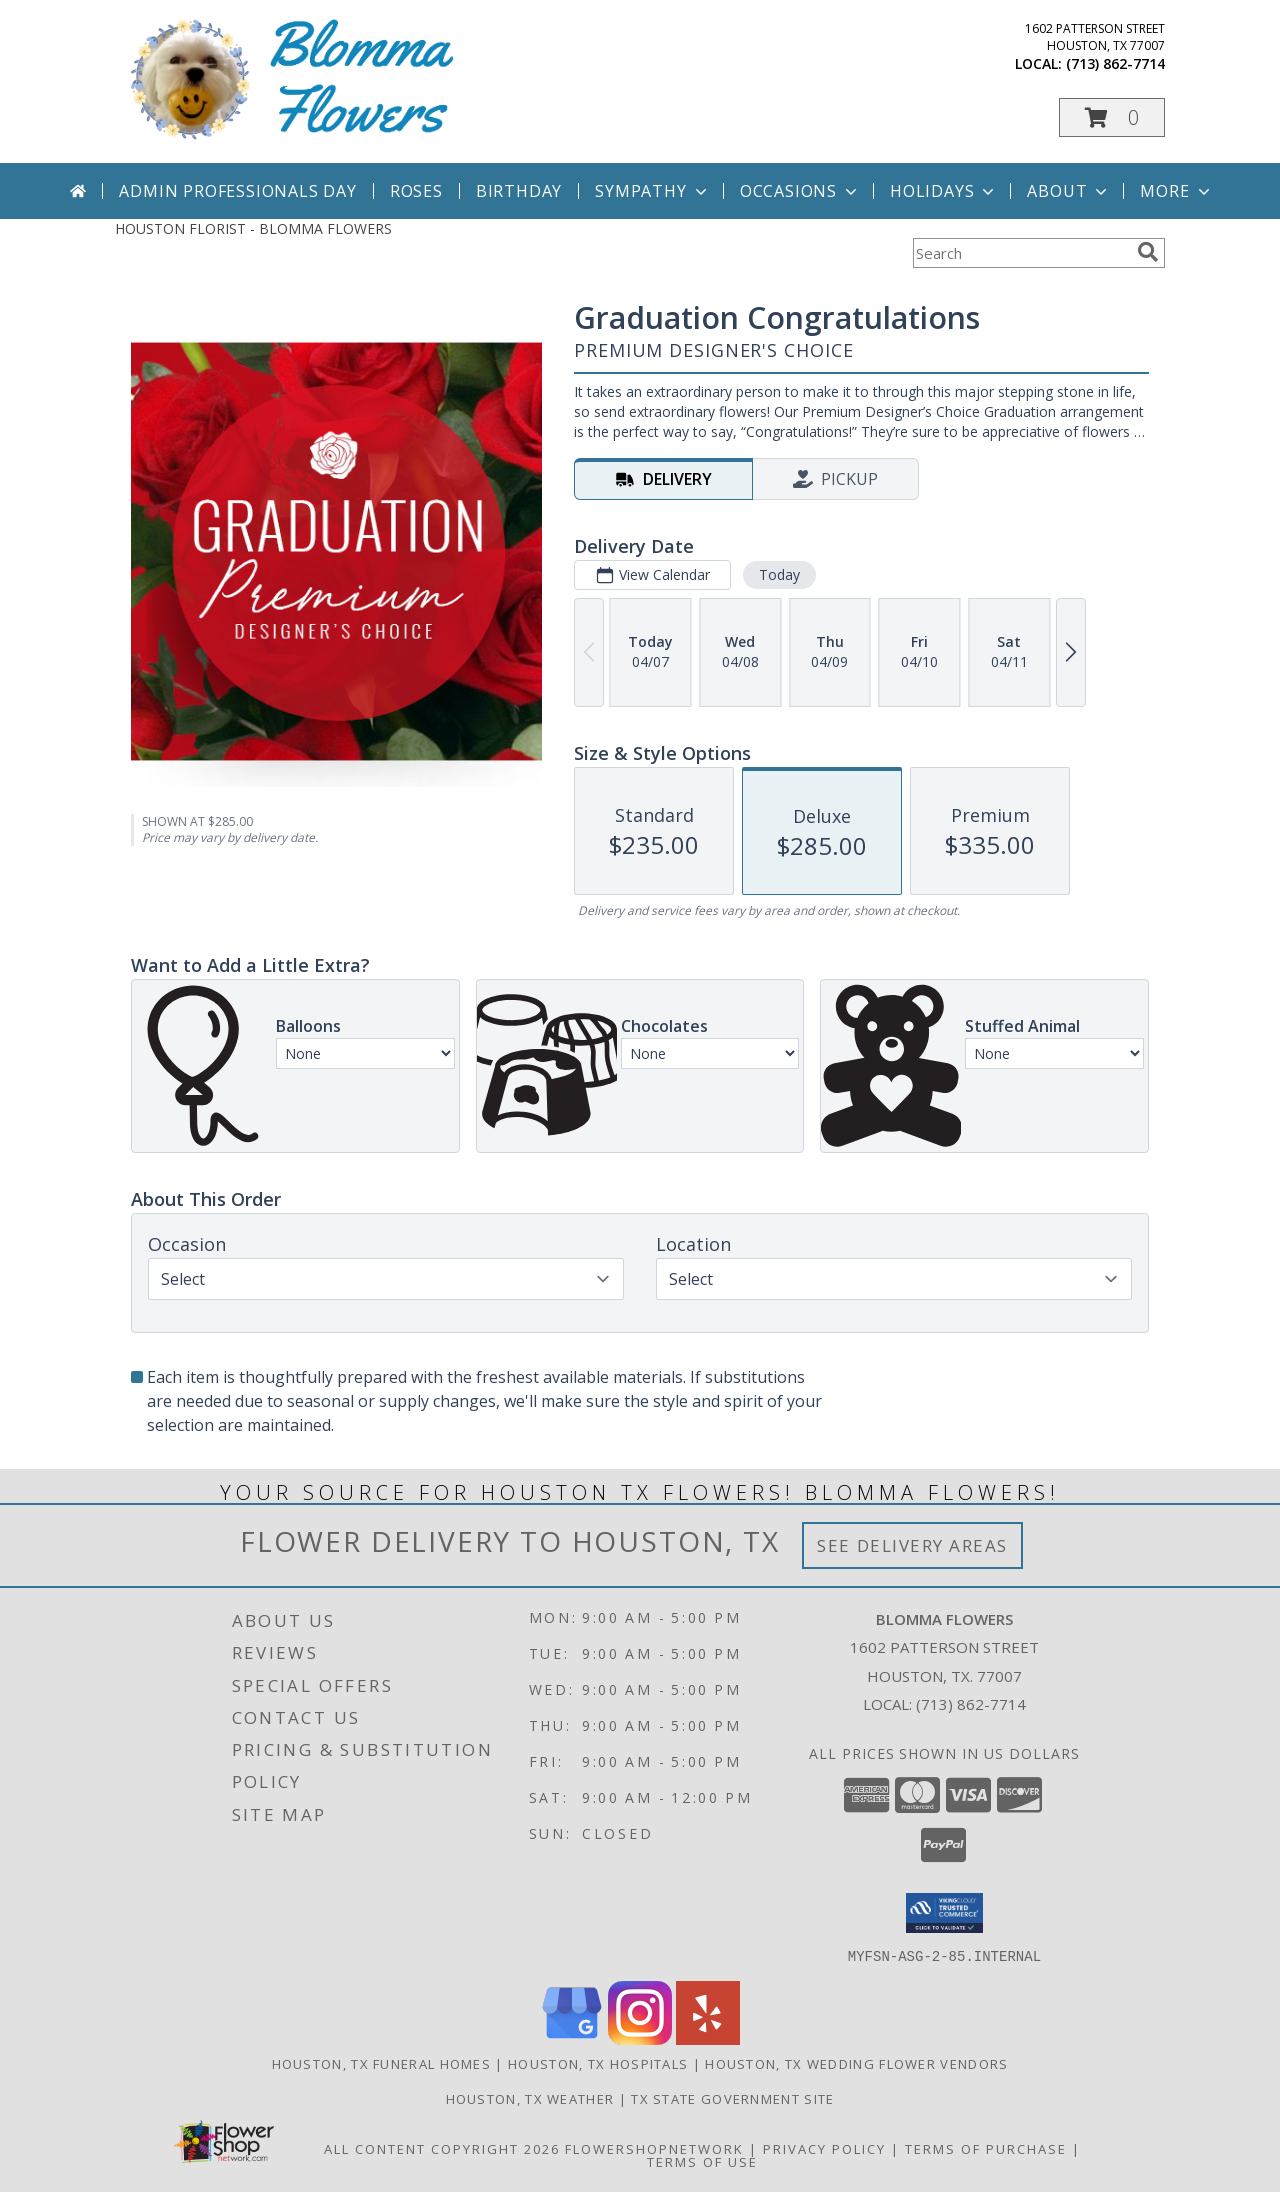  I want to click on [Product Search], so click(1021, 253).